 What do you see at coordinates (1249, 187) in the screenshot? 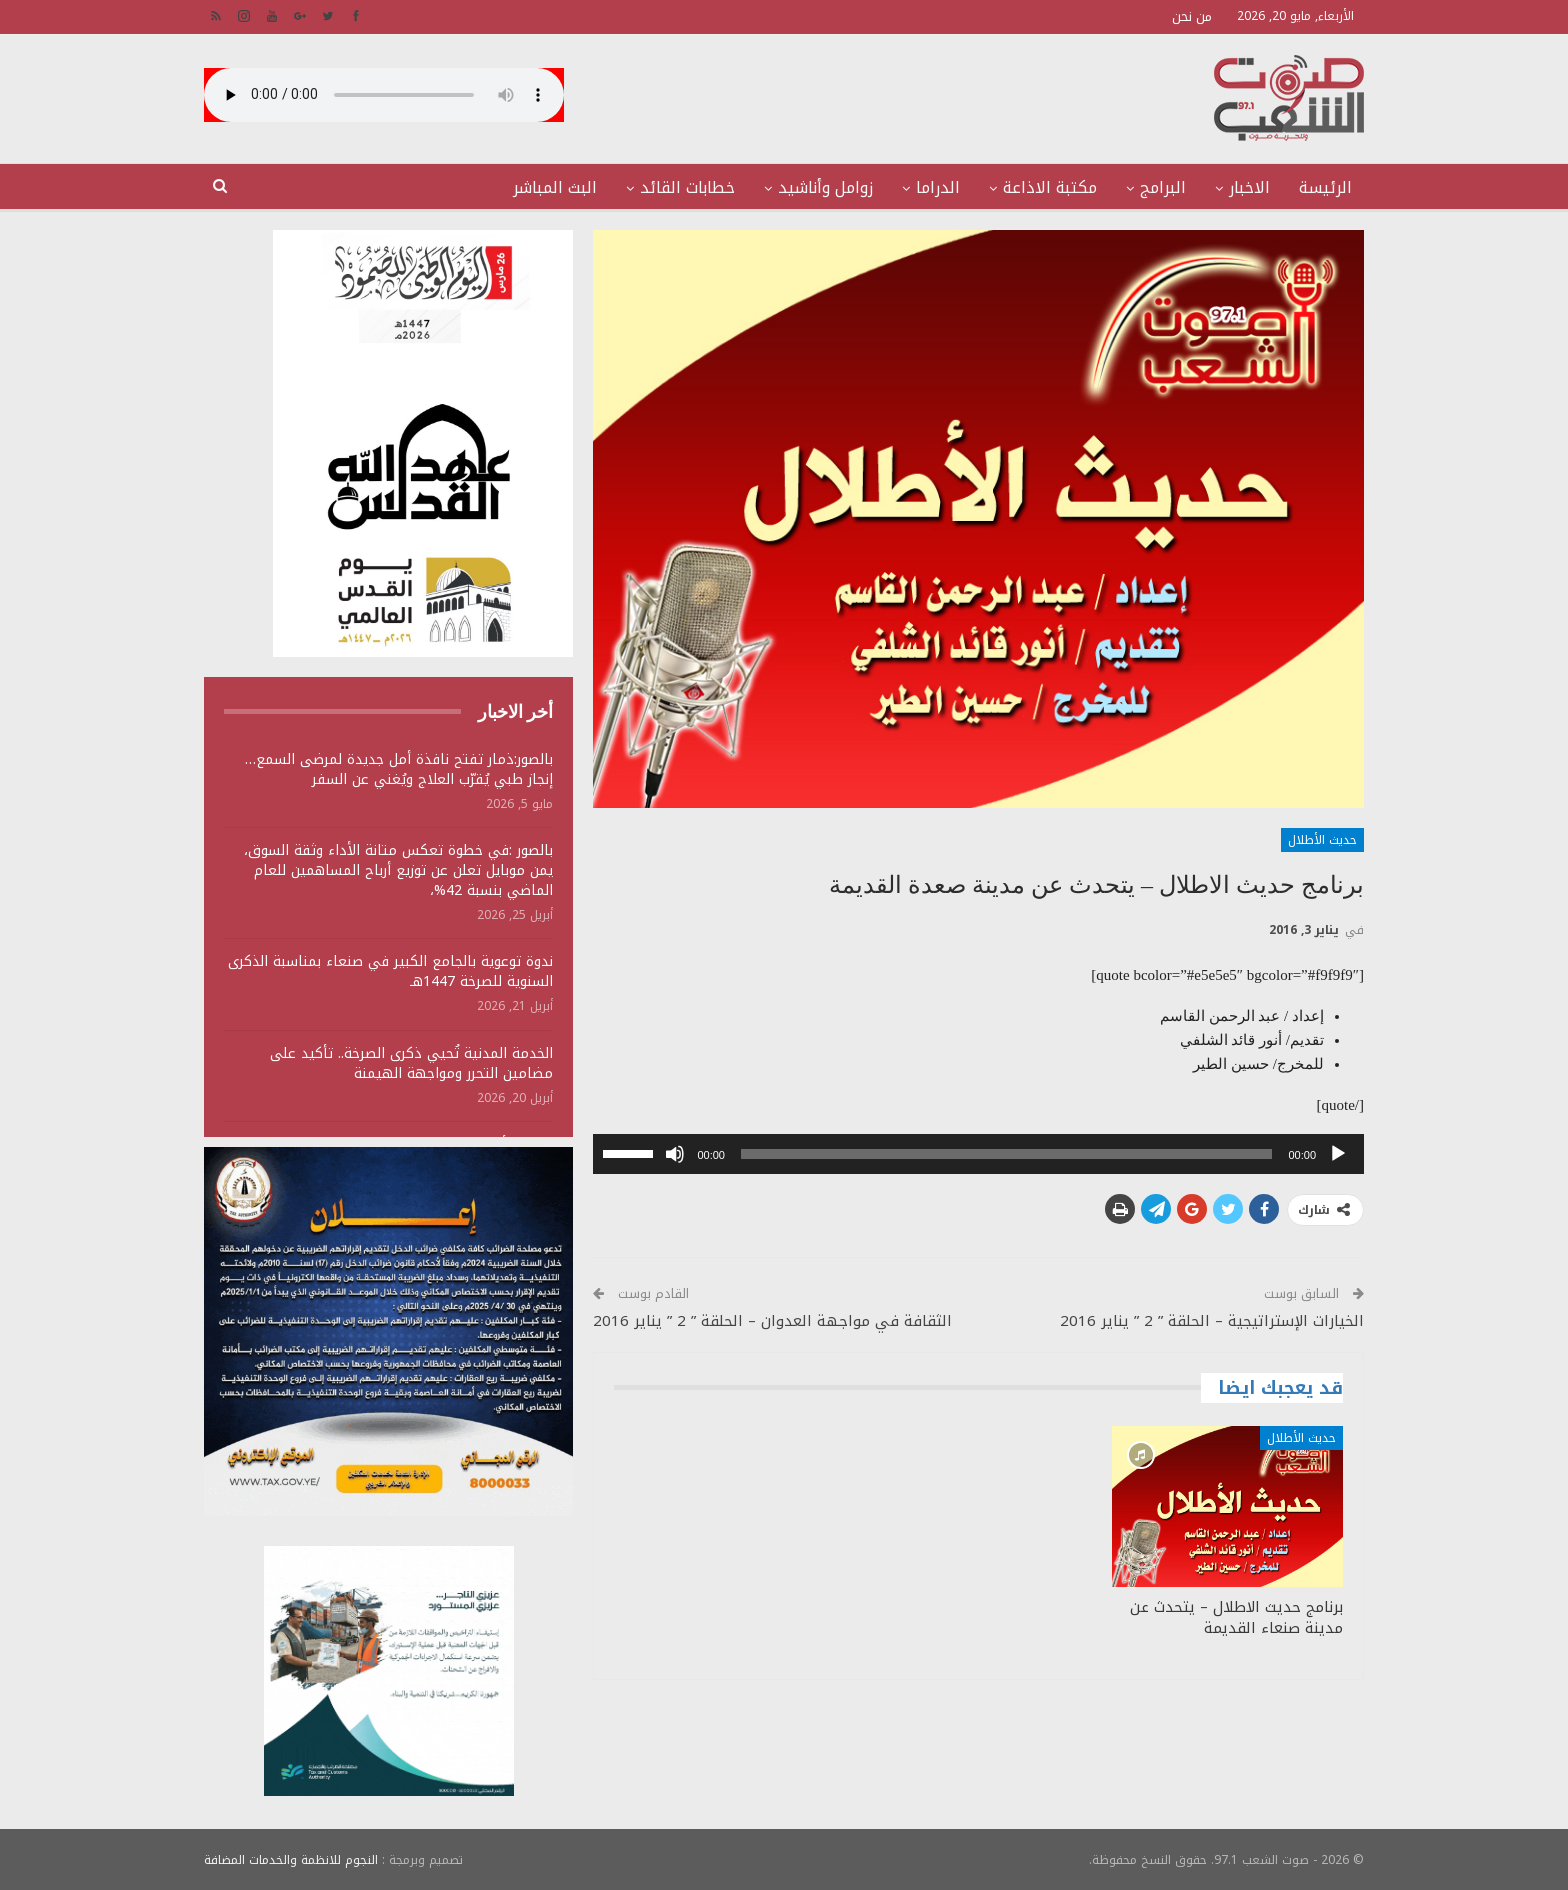
I see `الاخبار` at bounding box center [1249, 187].